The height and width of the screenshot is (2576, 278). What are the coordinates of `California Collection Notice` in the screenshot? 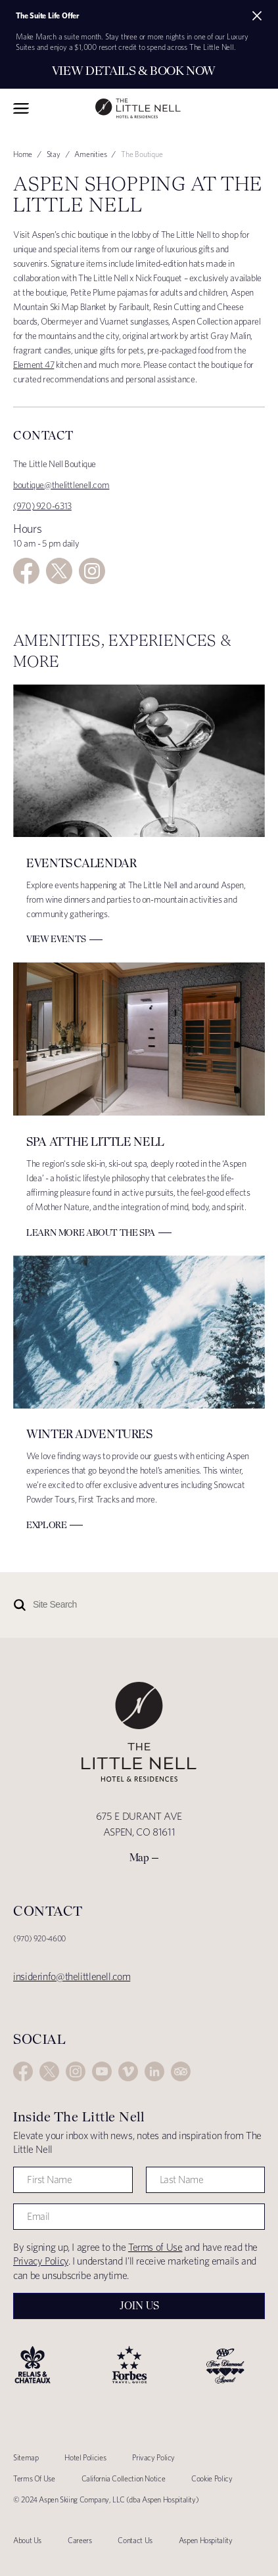 It's located at (123, 2478).